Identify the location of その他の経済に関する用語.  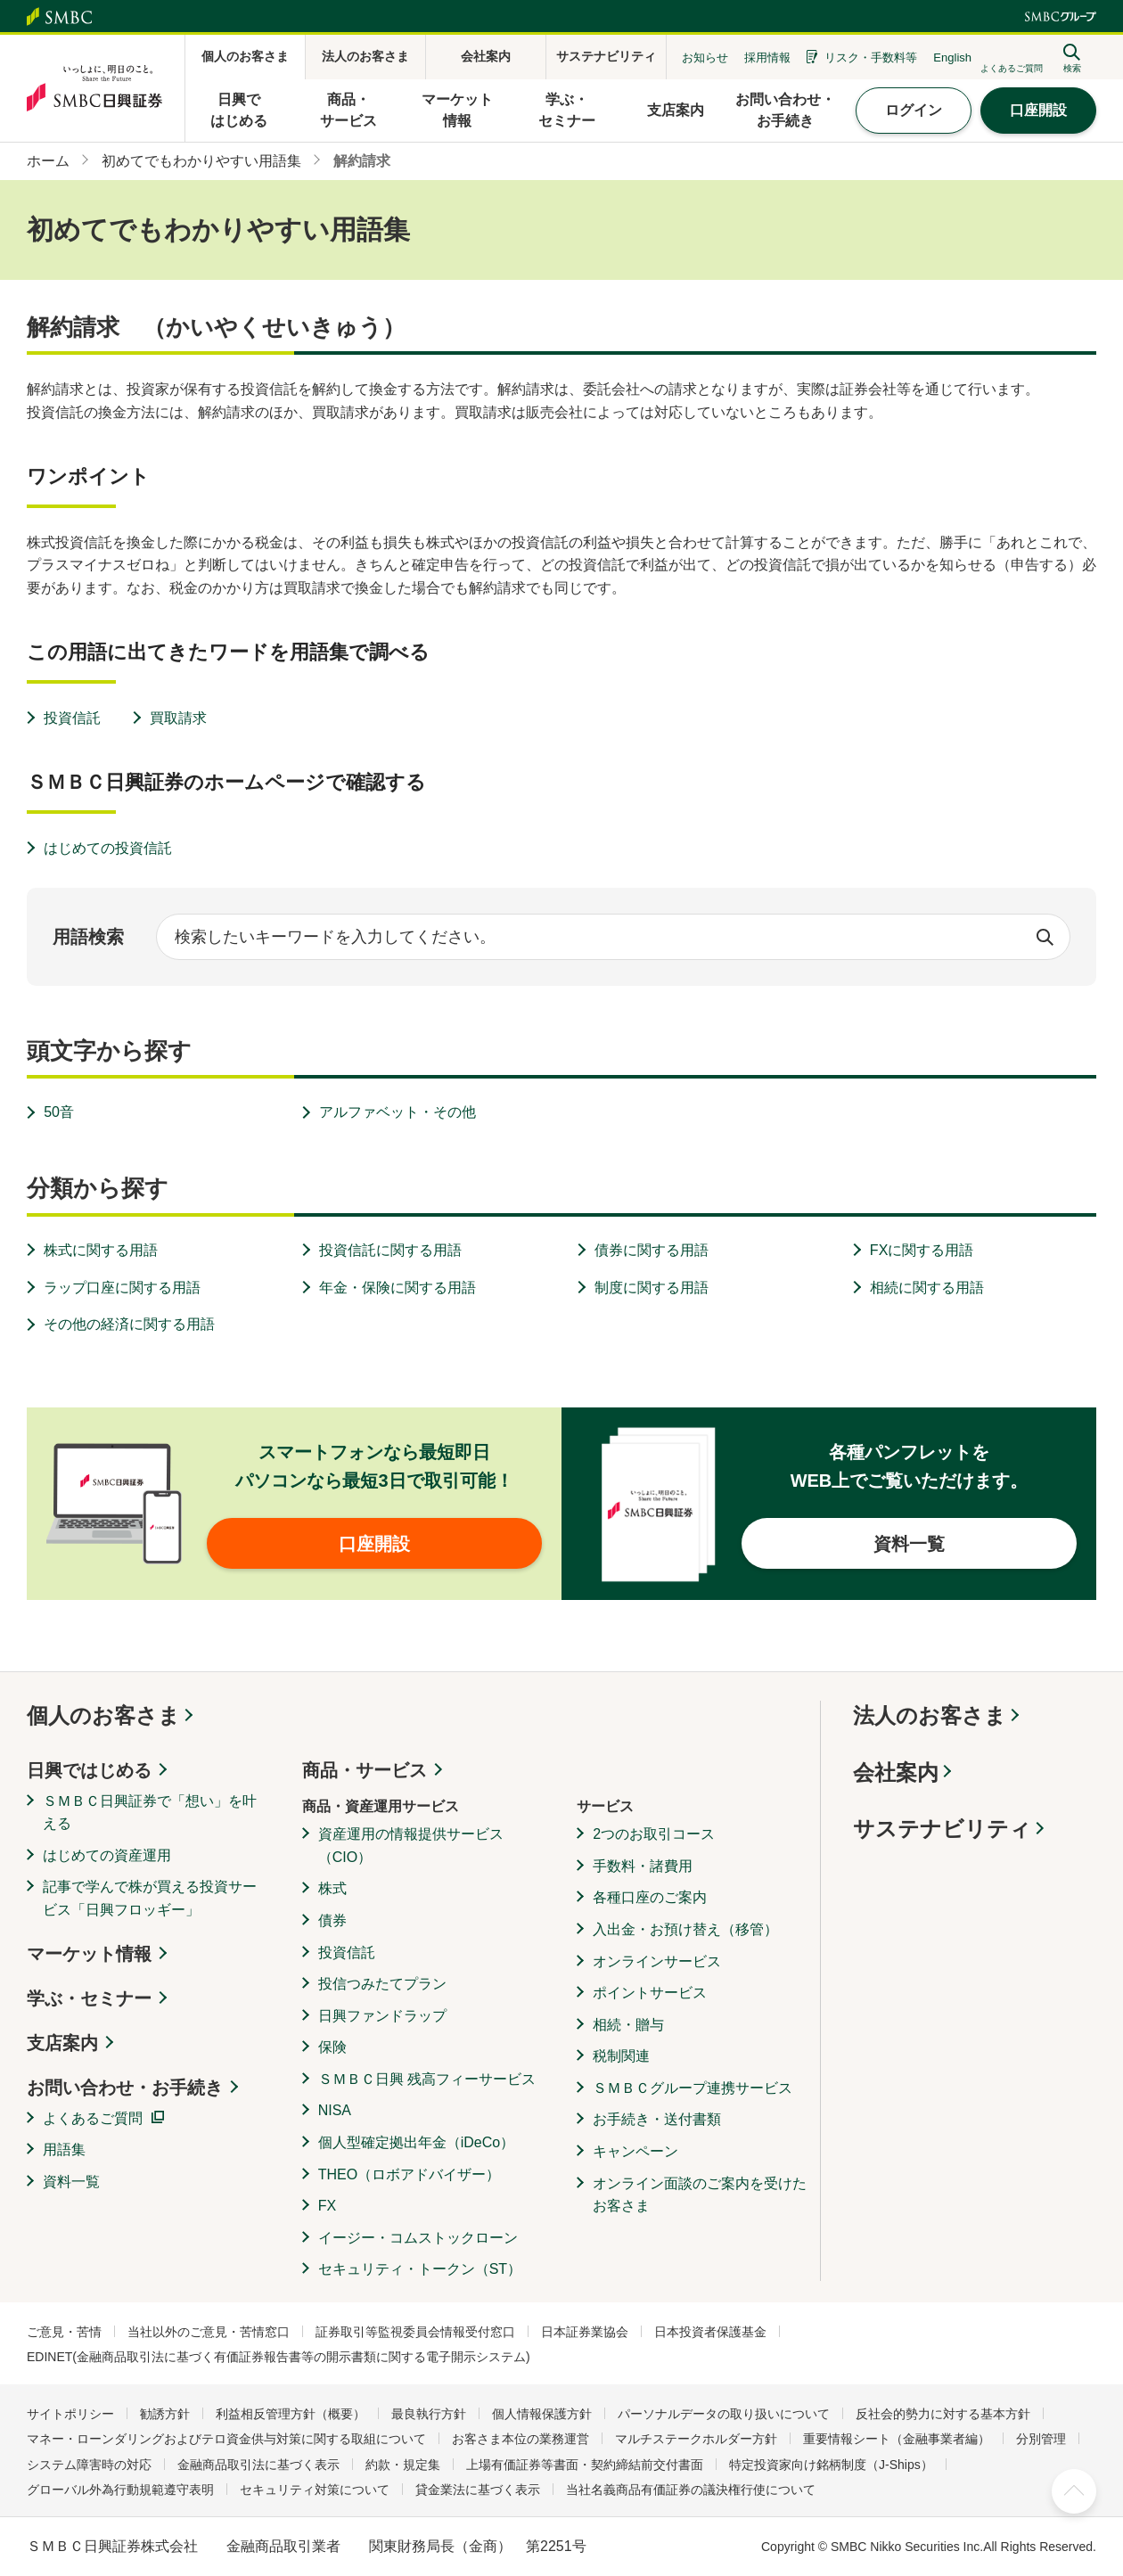
(129, 1324).